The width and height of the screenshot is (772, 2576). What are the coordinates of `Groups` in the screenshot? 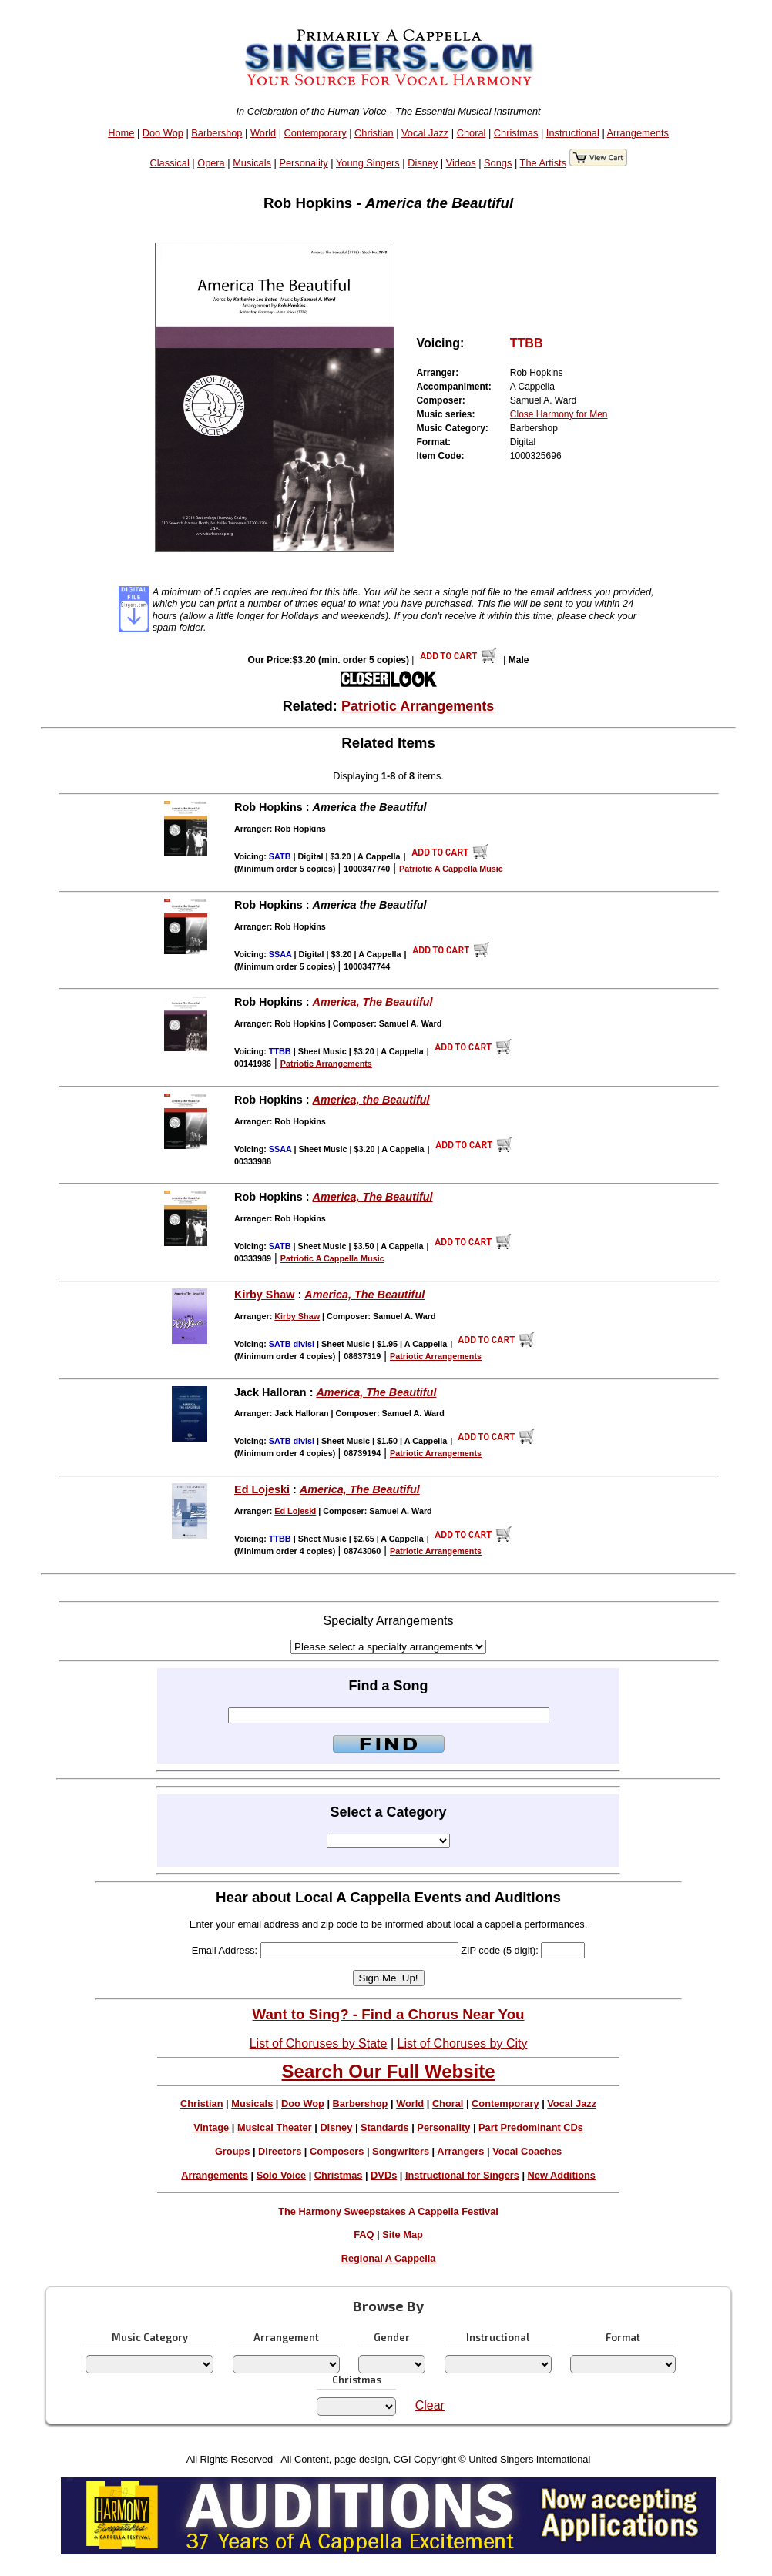 It's located at (232, 2151).